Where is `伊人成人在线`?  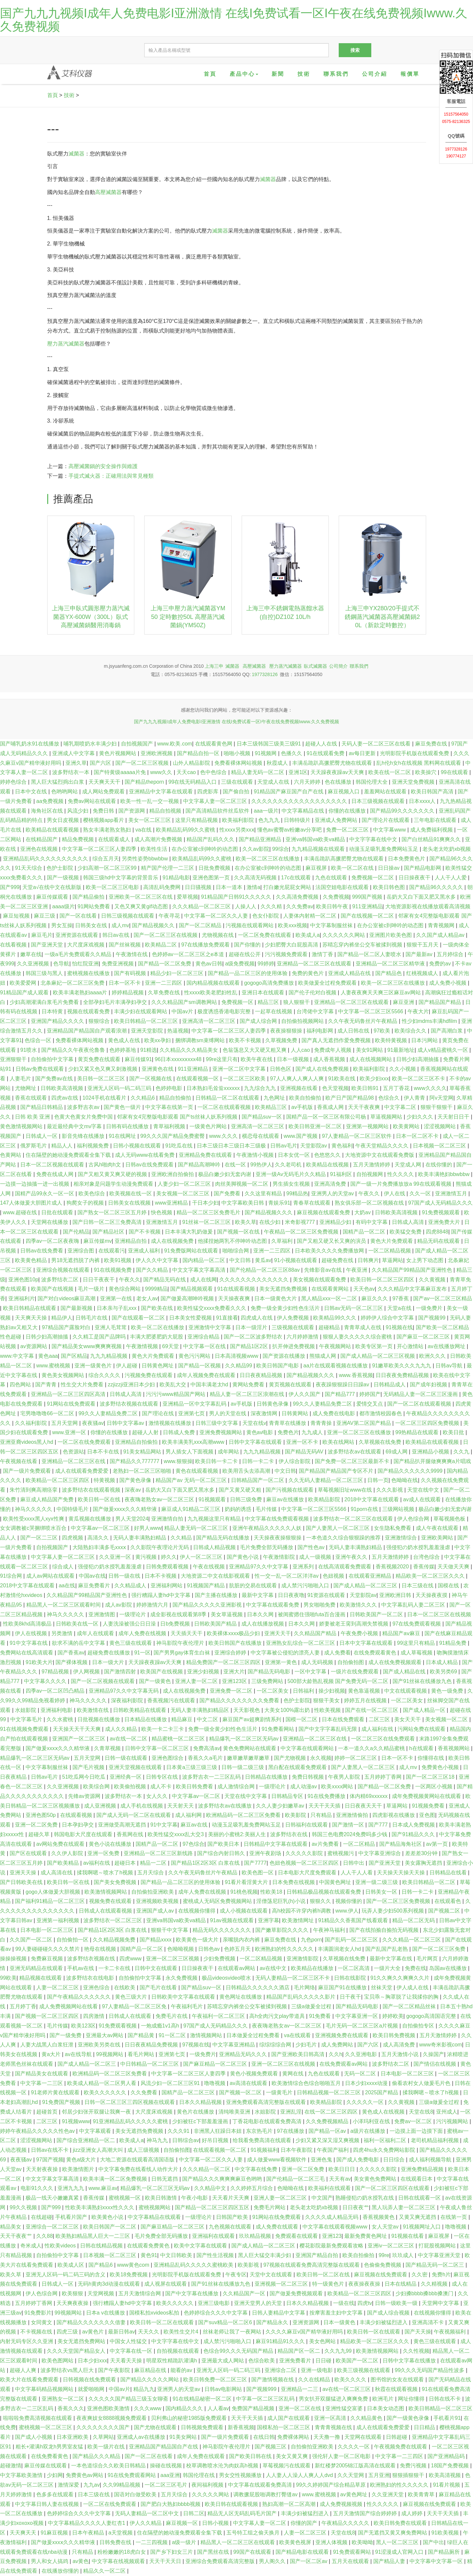 伊人成人在线 is located at coordinates (413, 1987).